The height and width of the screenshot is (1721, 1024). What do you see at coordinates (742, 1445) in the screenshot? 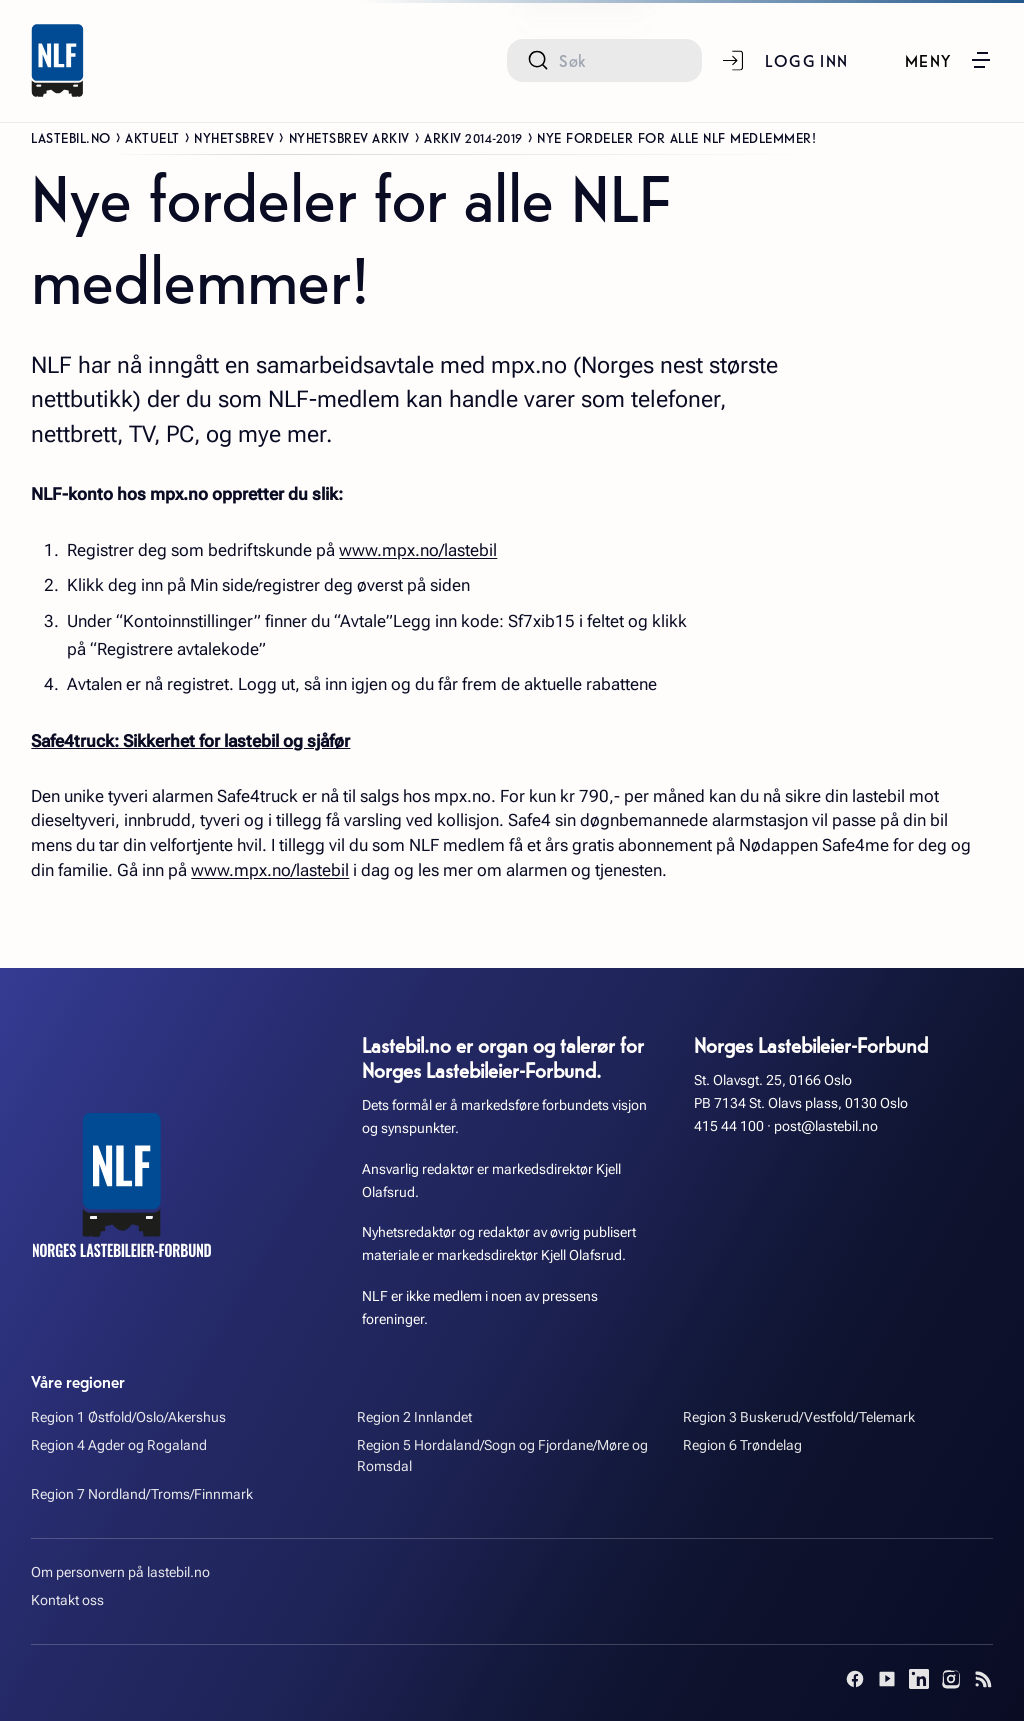
I see `Region 6 Trøndelag` at bounding box center [742, 1445].